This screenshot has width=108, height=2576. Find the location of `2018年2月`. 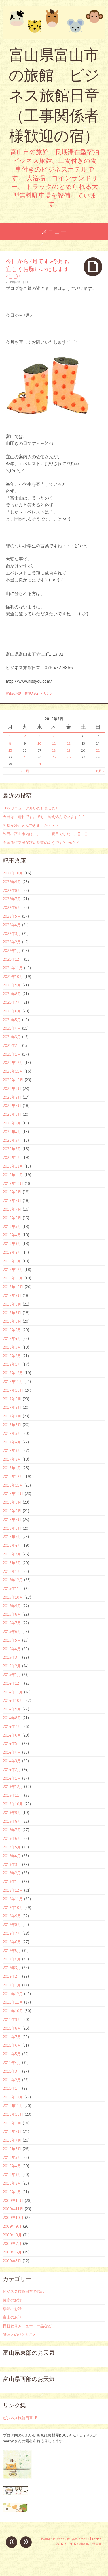

2018年2月 is located at coordinates (12, 1356).